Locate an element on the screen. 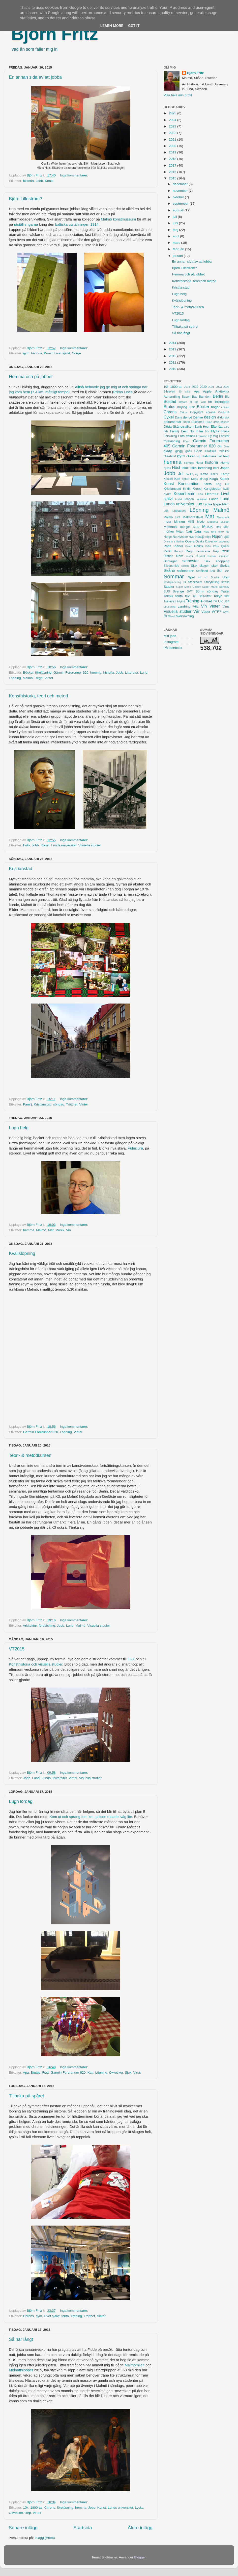  Fönster is located at coordinates (224, 436).